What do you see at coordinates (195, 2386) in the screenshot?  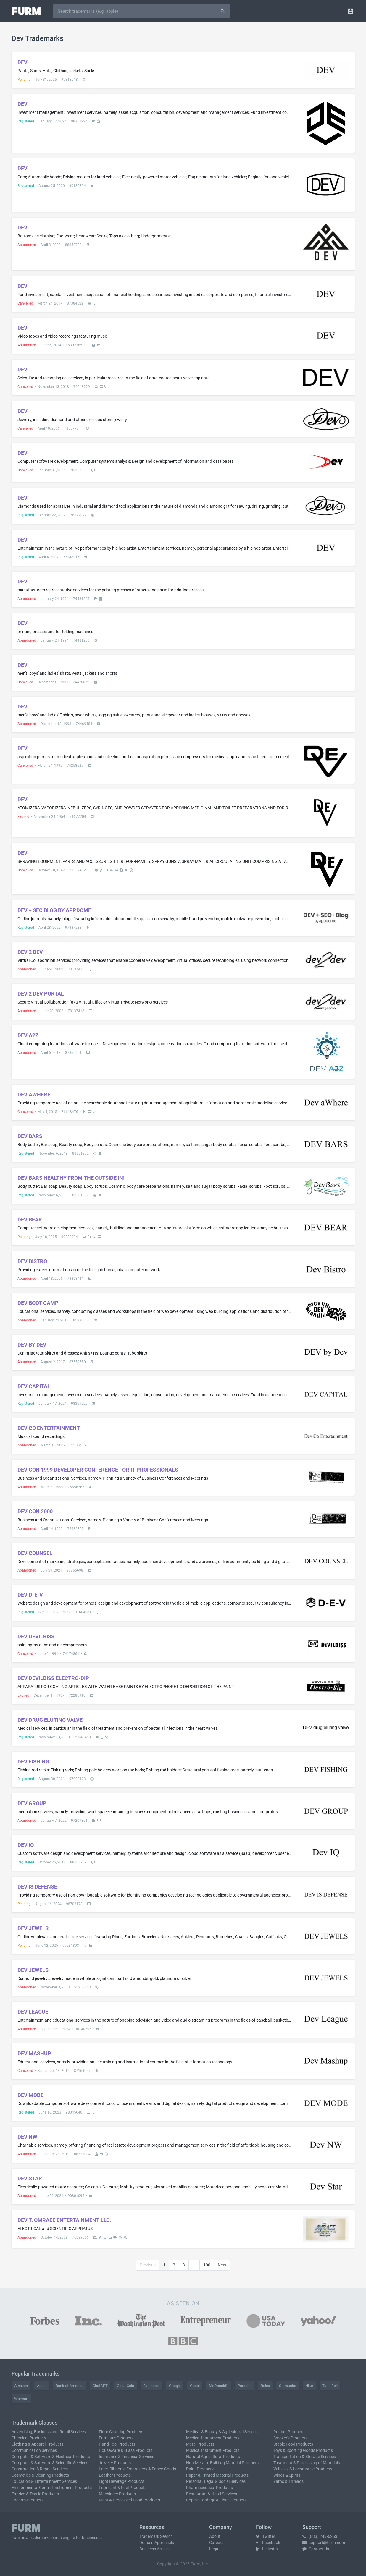 I see `Gucci` at bounding box center [195, 2386].